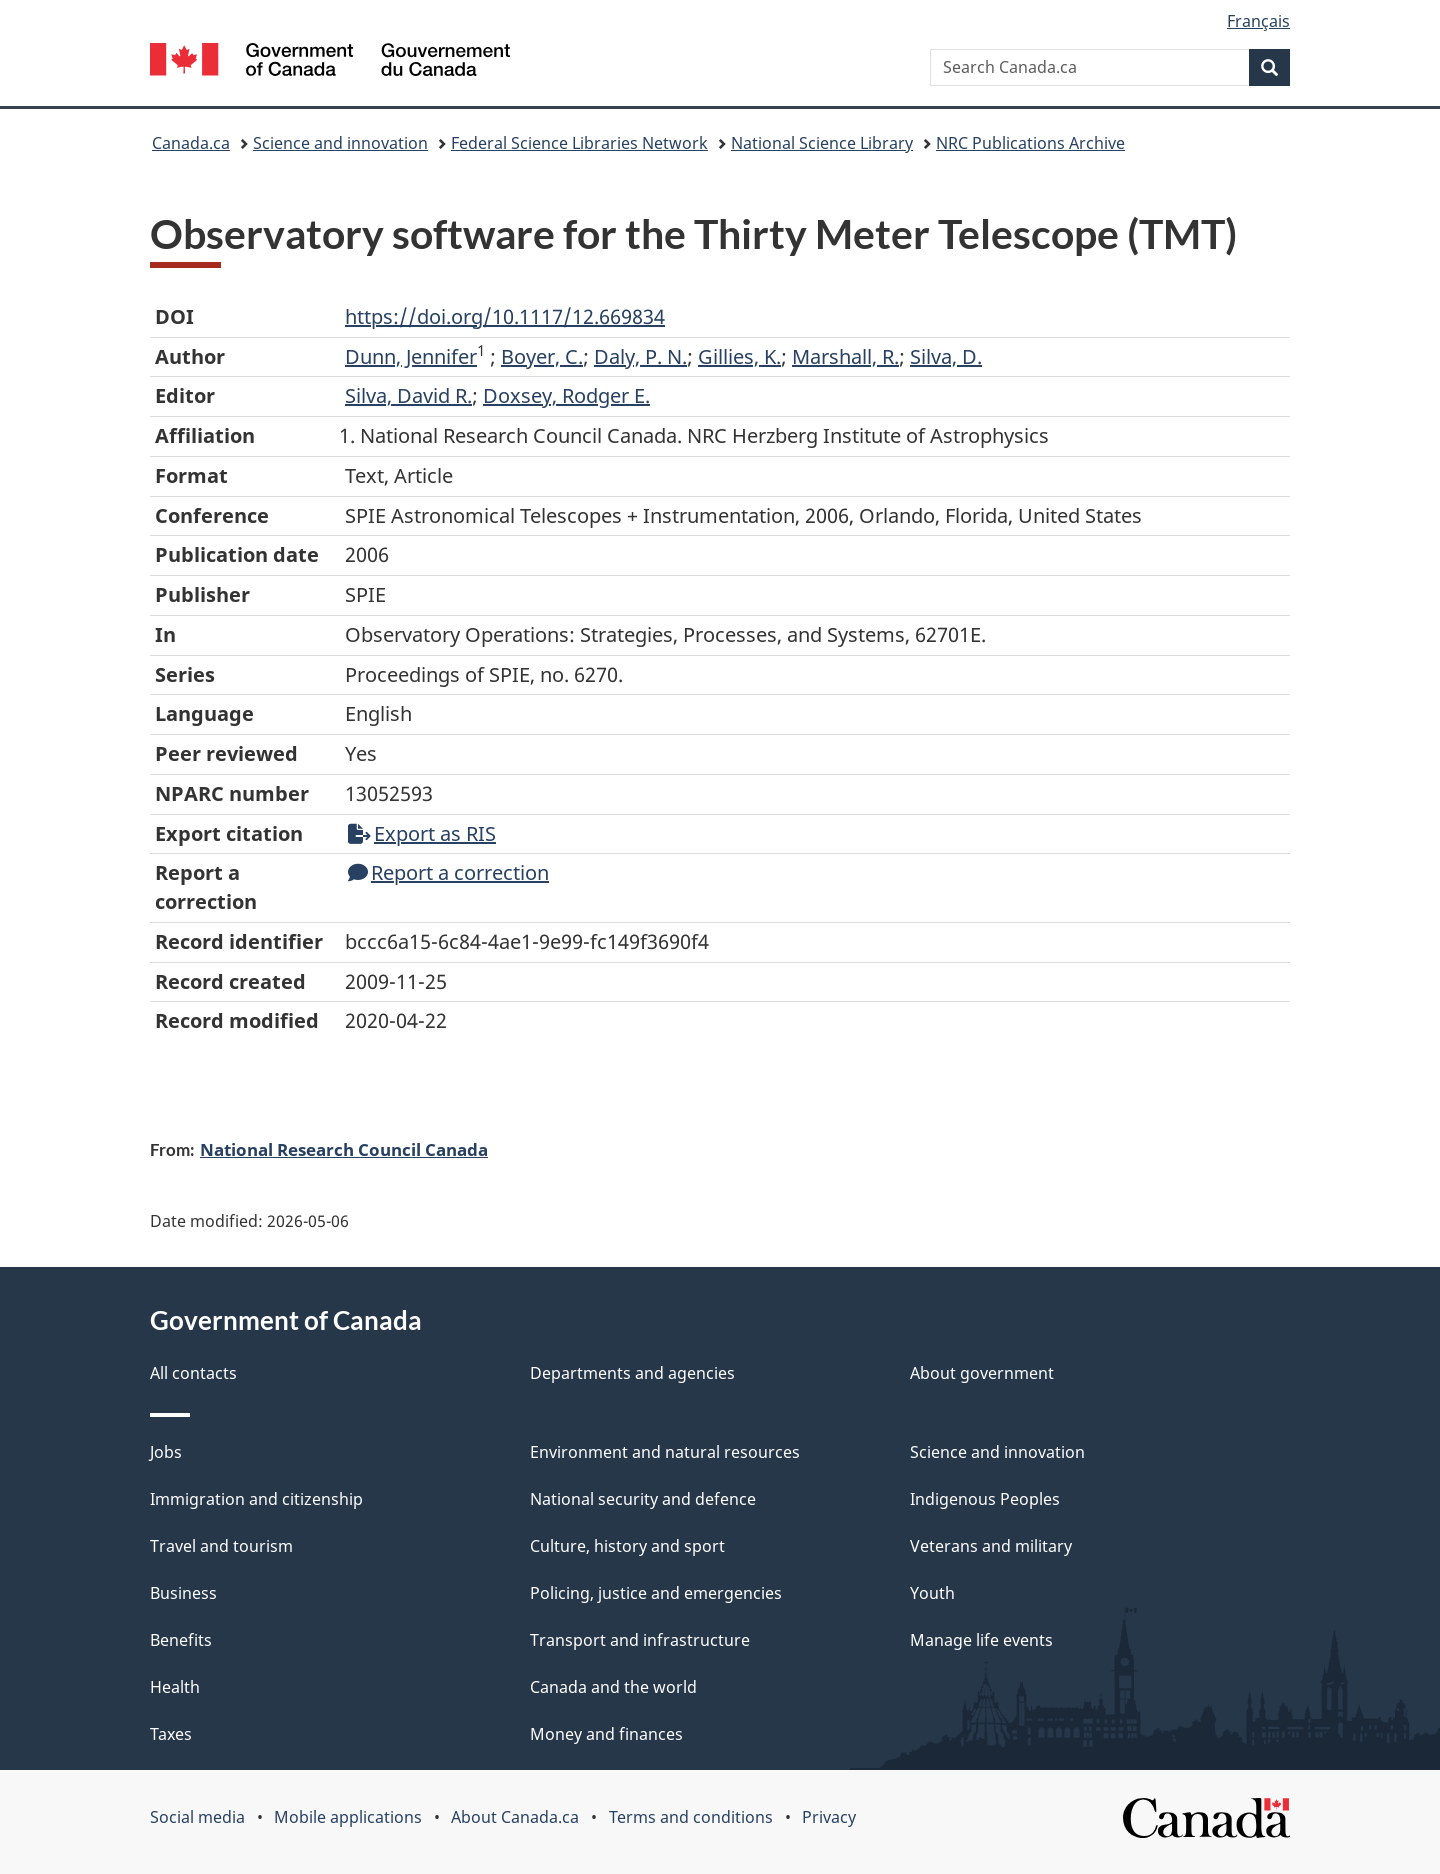  I want to click on Indigenous Peoples, so click(985, 1499).